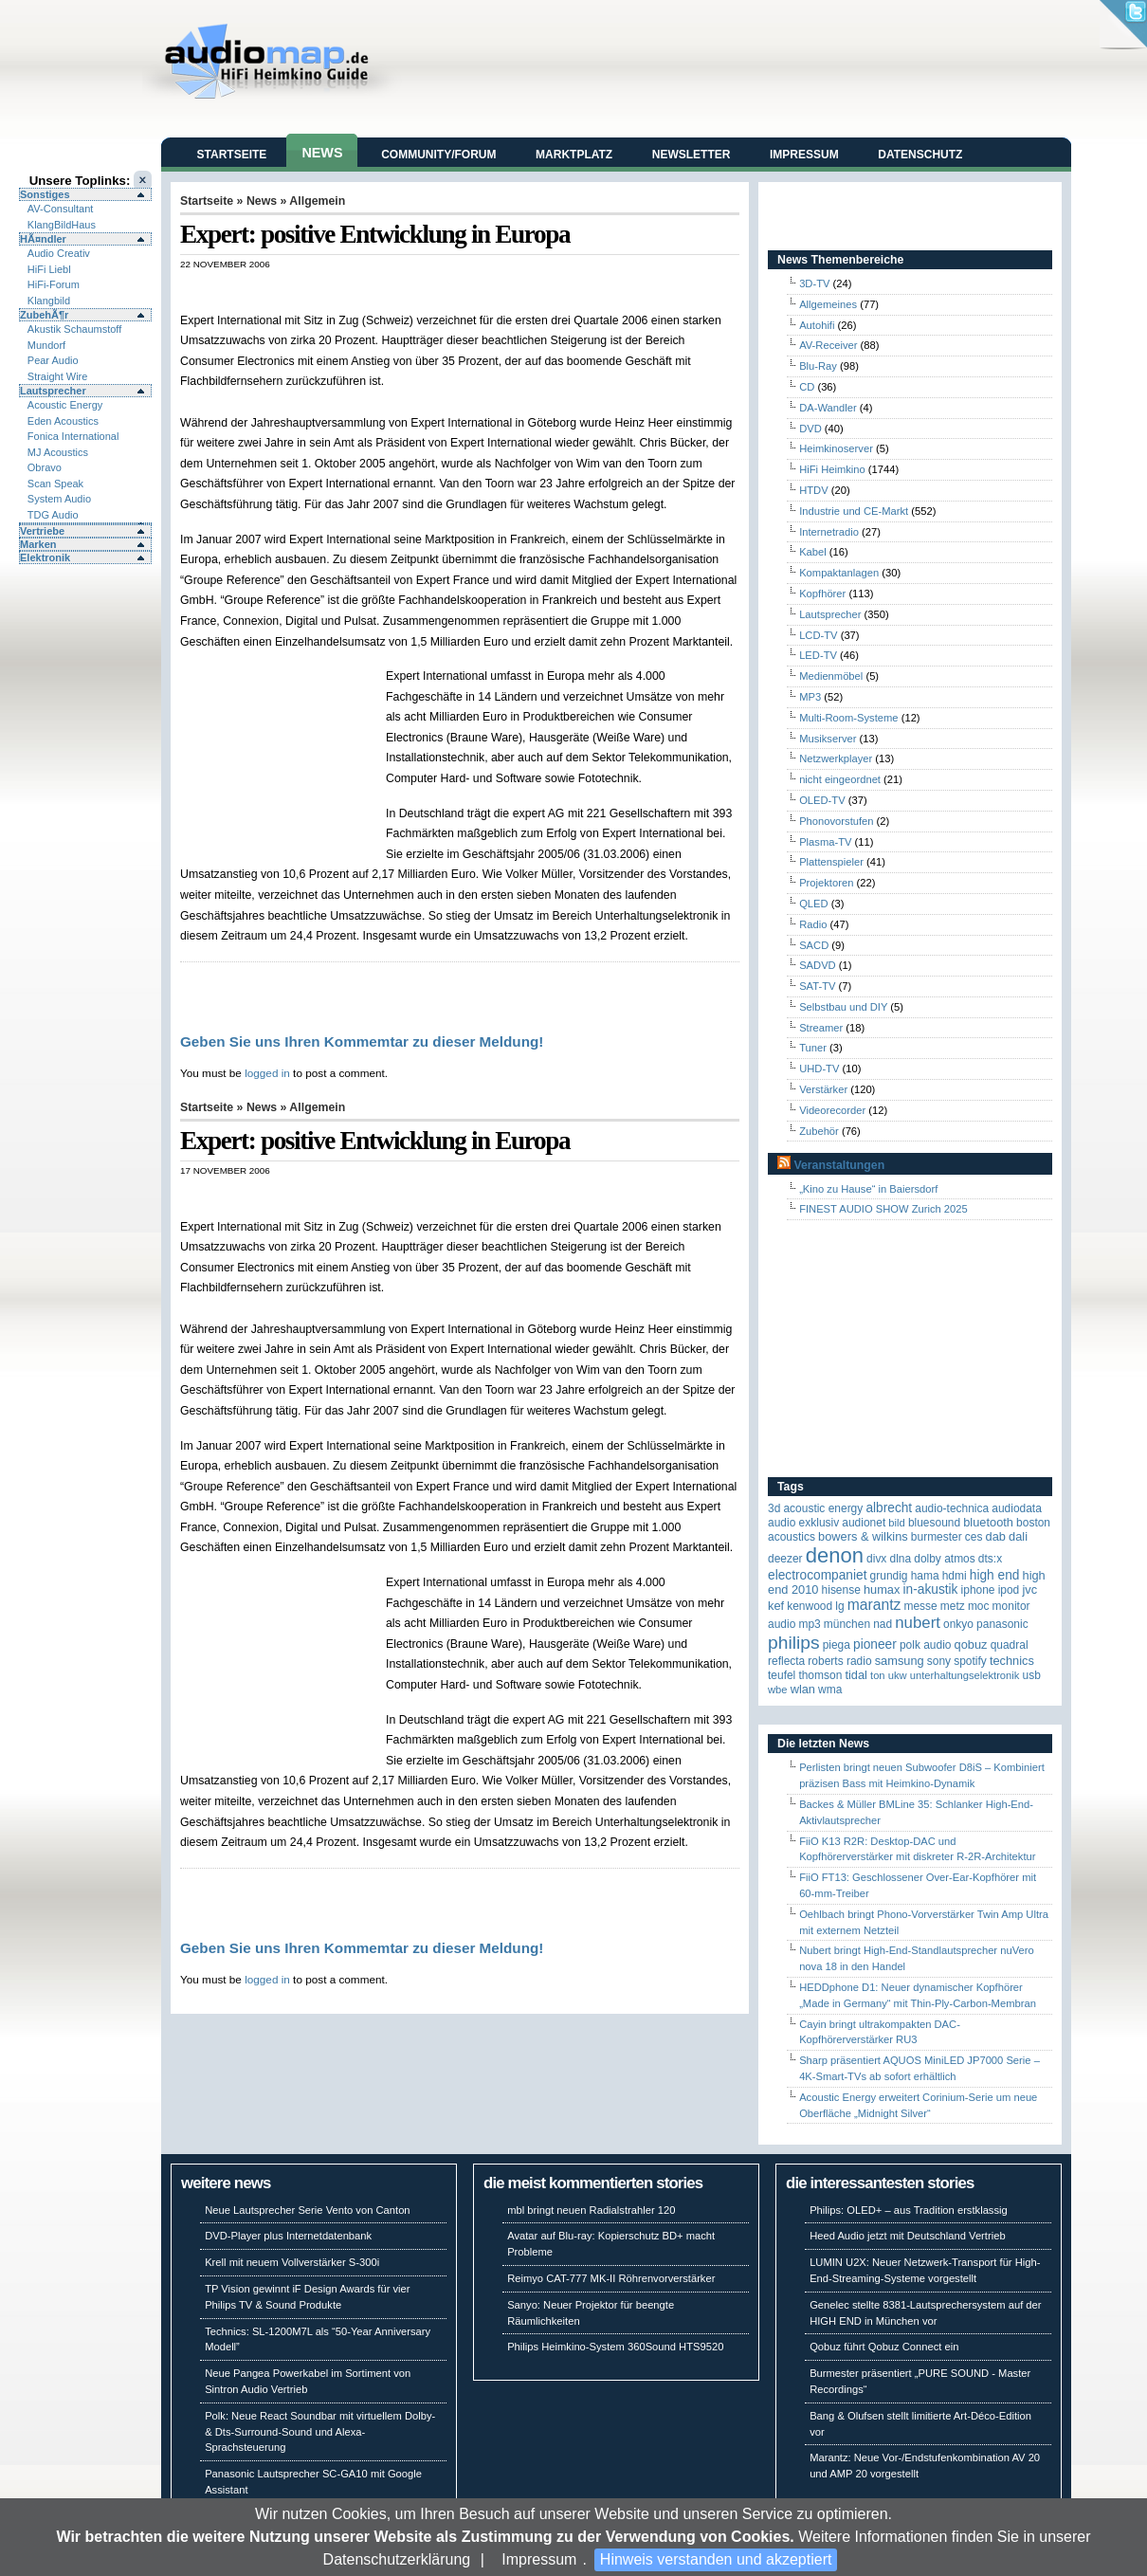 The height and width of the screenshot is (2576, 1147). What do you see at coordinates (1002, 1624) in the screenshot?
I see `Panasonic` at bounding box center [1002, 1624].